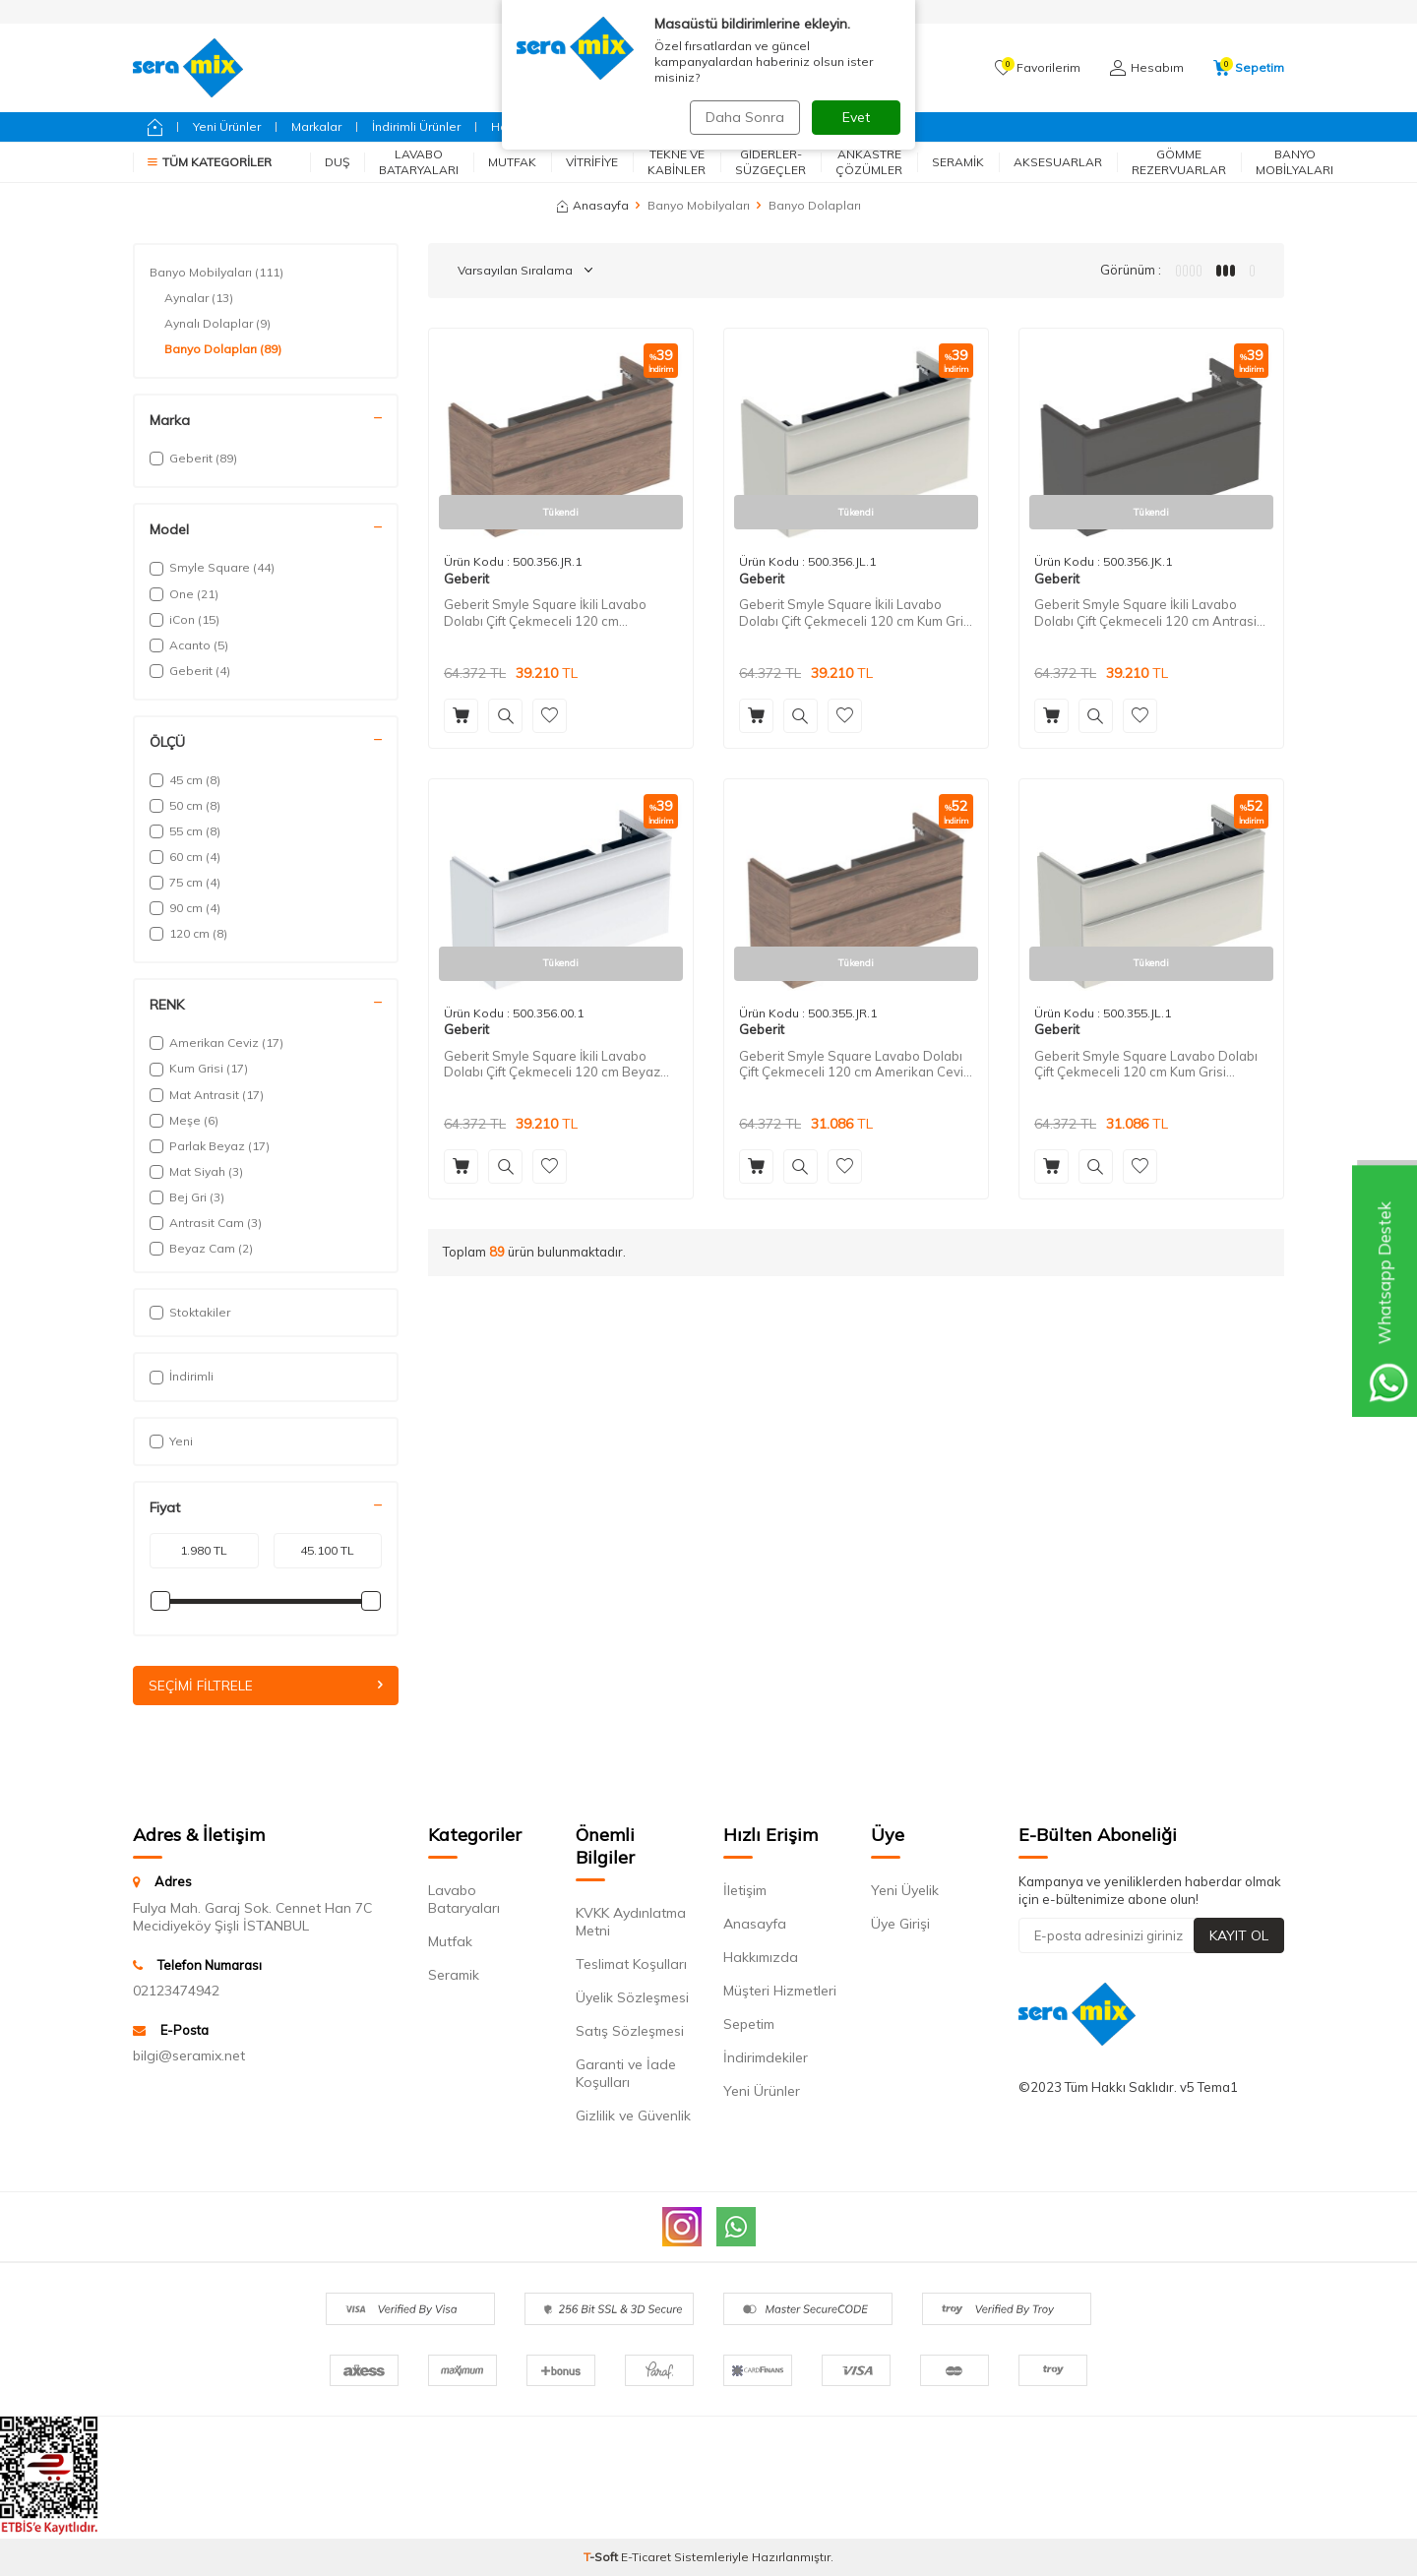  I want to click on Hakkımızda, so click(760, 1958).